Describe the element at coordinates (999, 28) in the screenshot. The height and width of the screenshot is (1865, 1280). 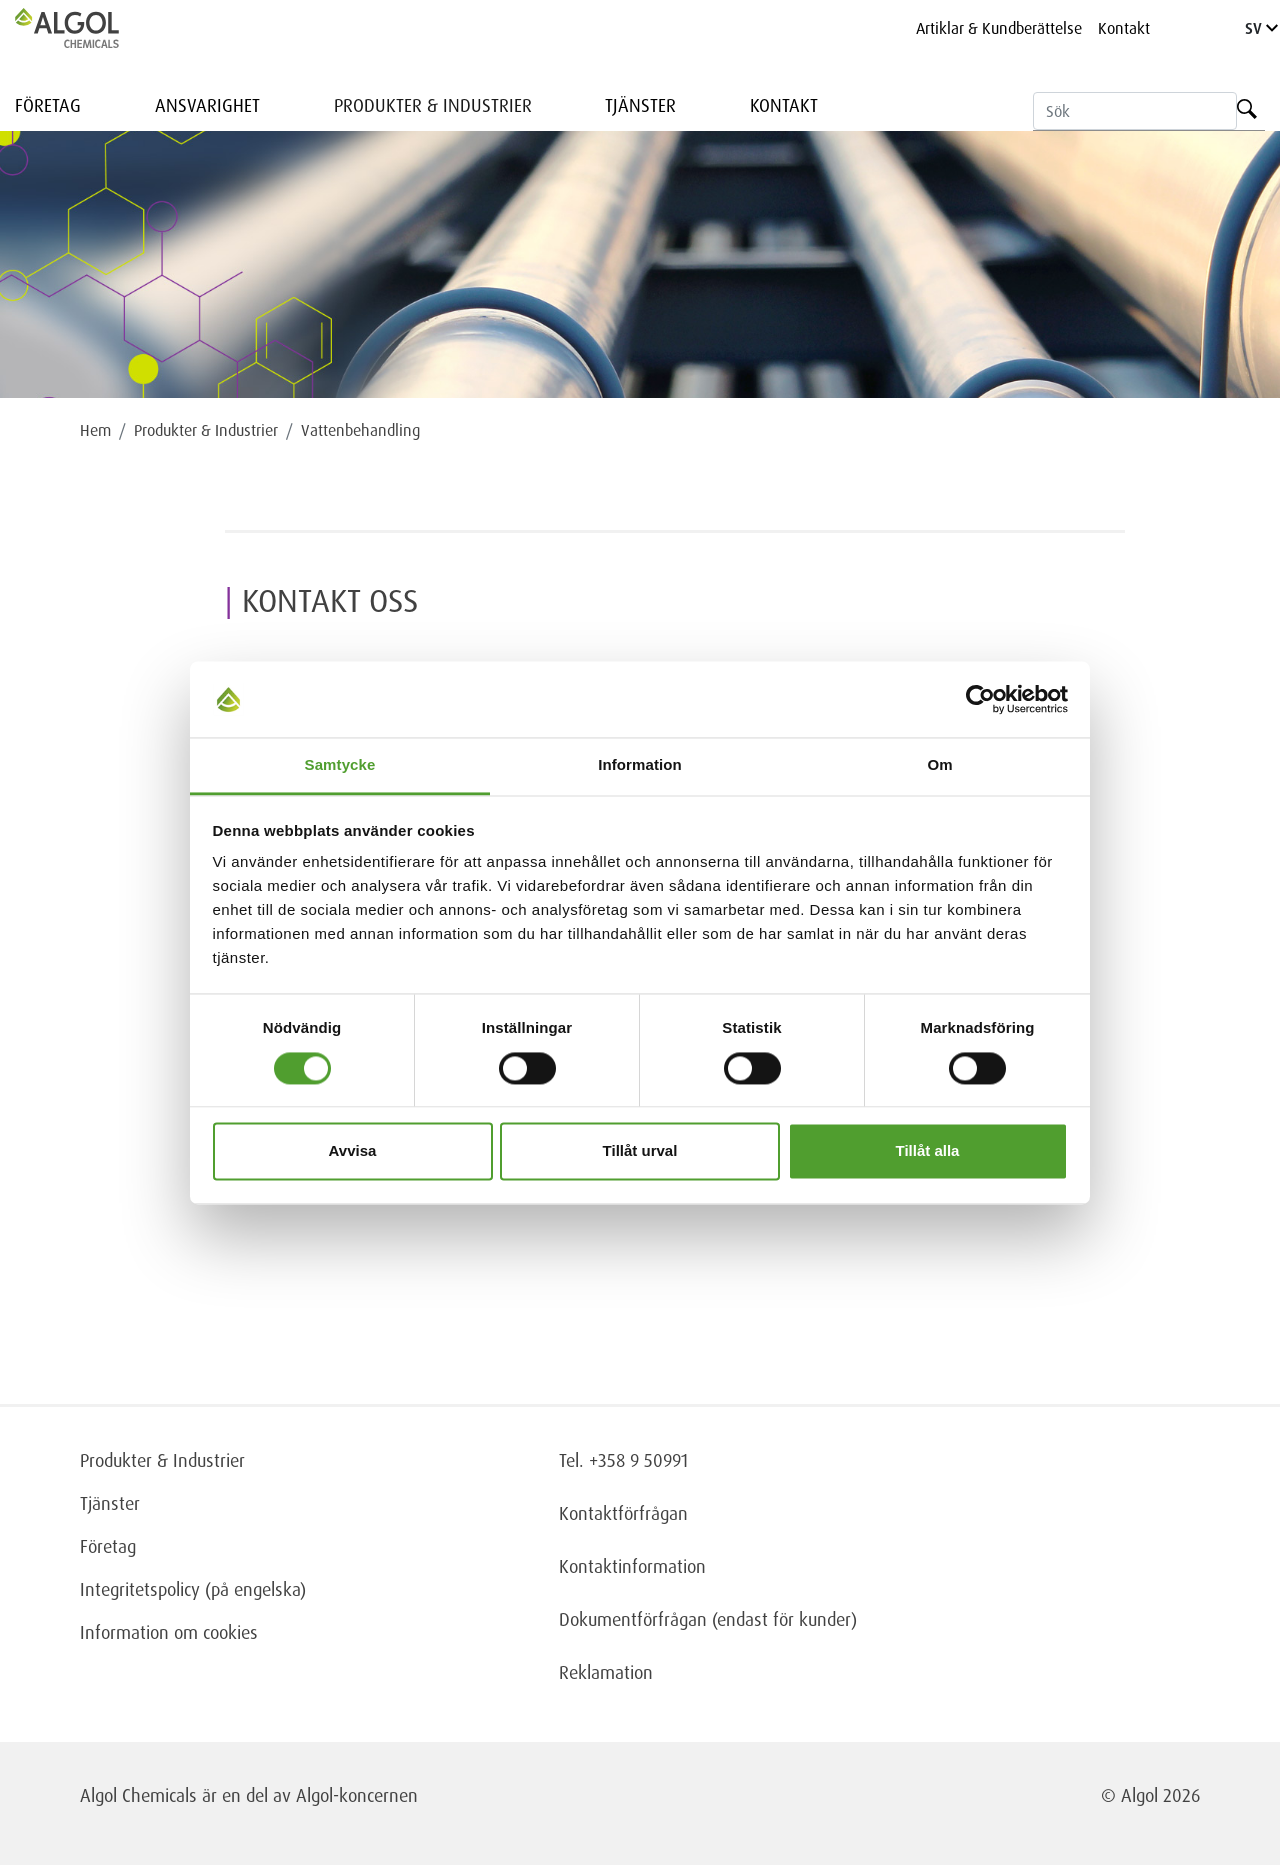
I see `Artiklar & Kundberättelse` at that location.